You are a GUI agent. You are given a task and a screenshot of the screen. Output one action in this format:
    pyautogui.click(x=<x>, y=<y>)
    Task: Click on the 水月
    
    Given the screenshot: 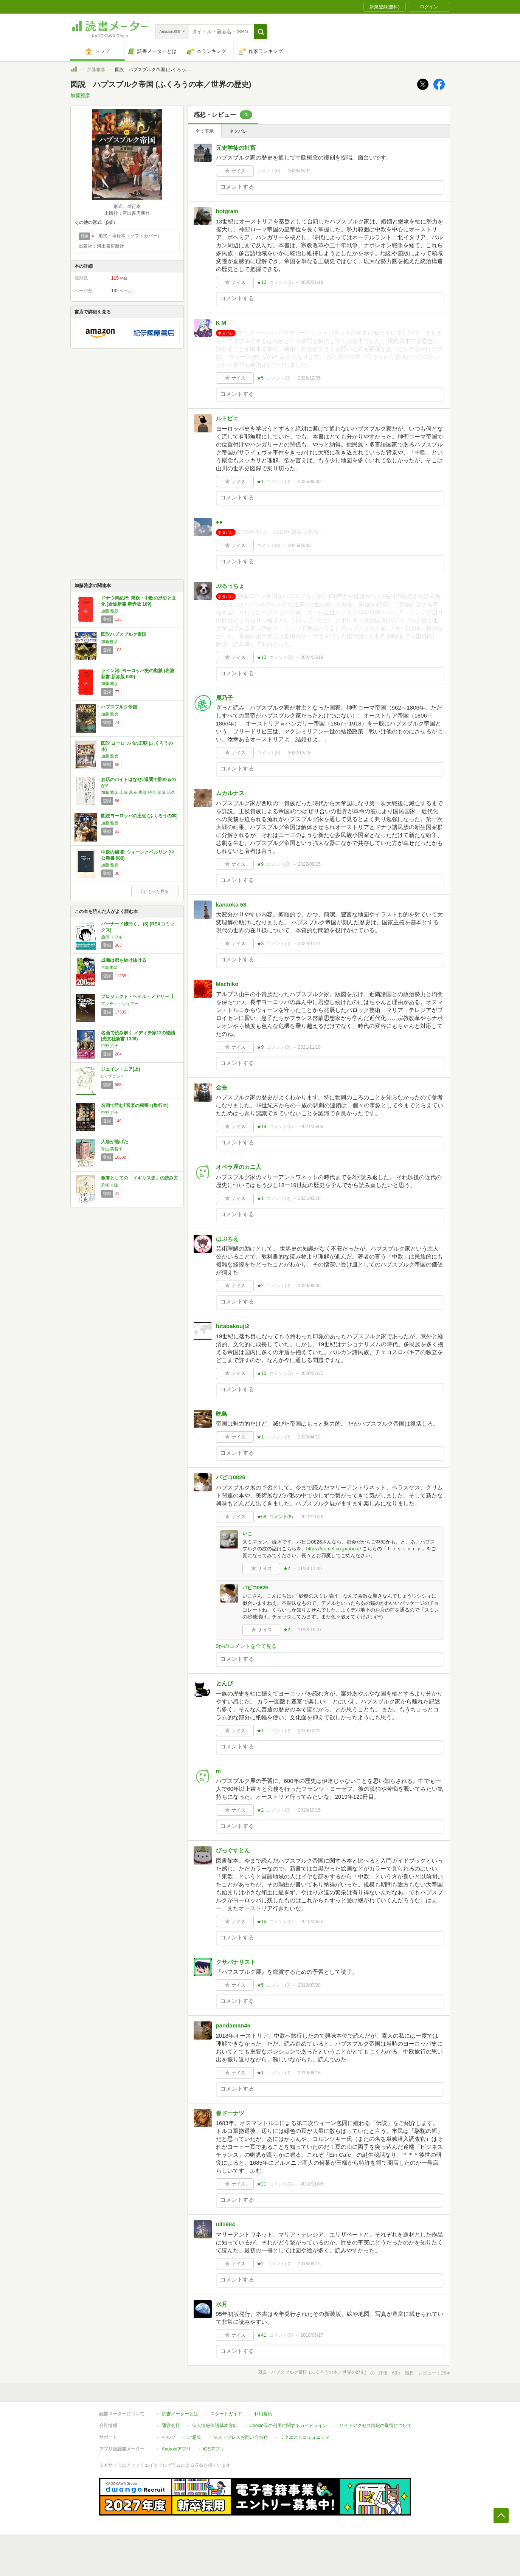 What is the action you would take?
    pyautogui.click(x=221, y=2304)
    